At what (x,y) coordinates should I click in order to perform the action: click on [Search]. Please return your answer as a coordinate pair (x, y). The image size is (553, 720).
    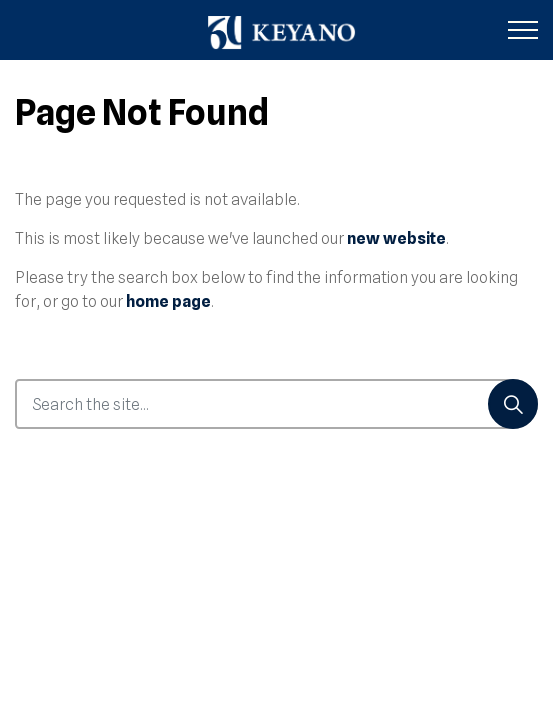
    Looking at the image, I should click on (513, 404).